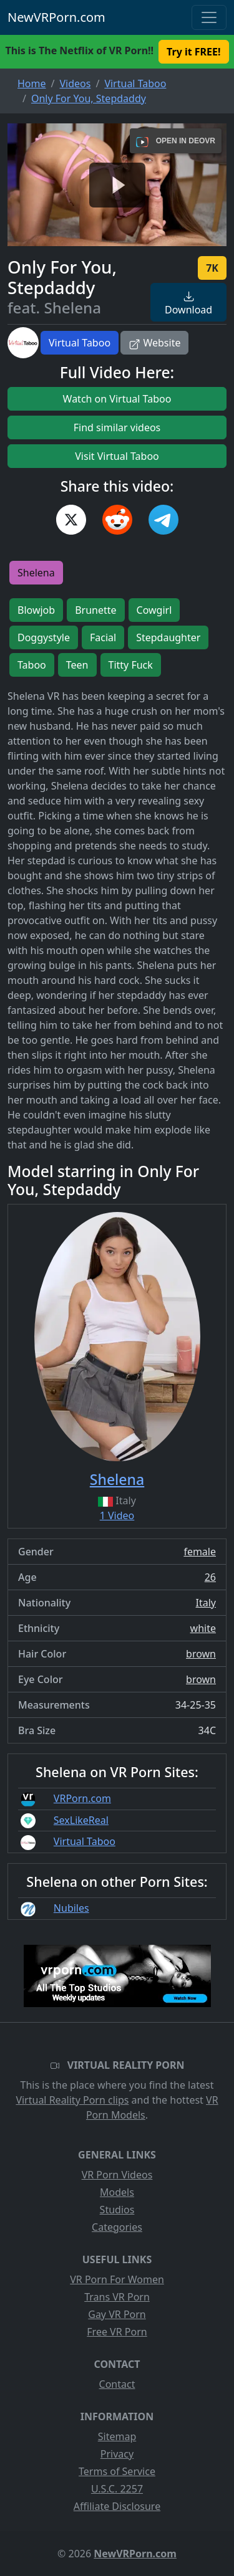  I want to click on Teen, so click(77, 665).